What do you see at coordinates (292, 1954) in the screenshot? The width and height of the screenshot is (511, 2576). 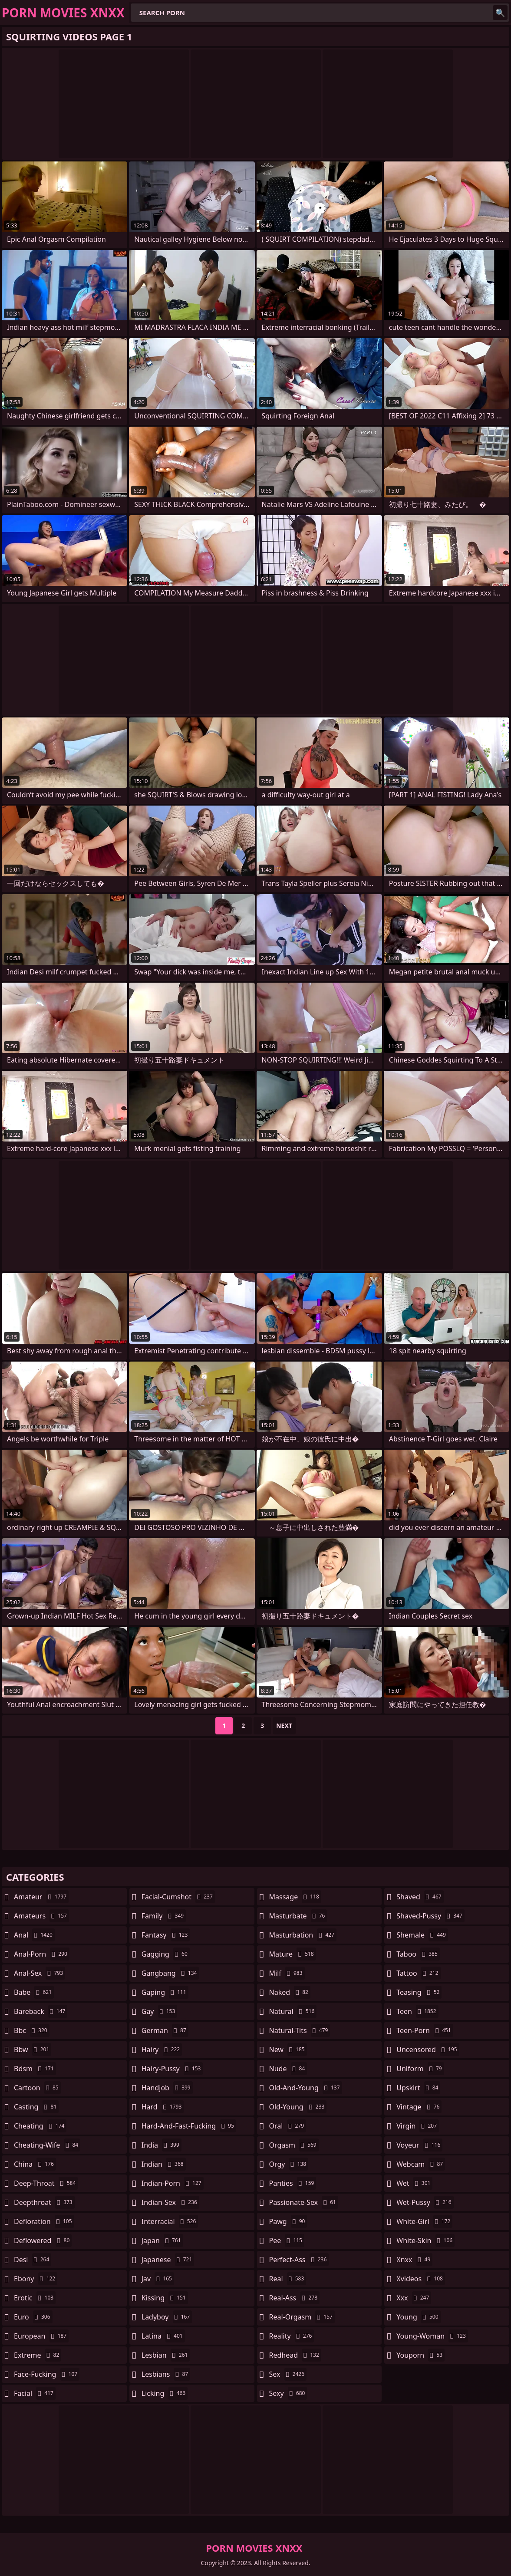 I see `mature` at bounding box center [292, 1954].